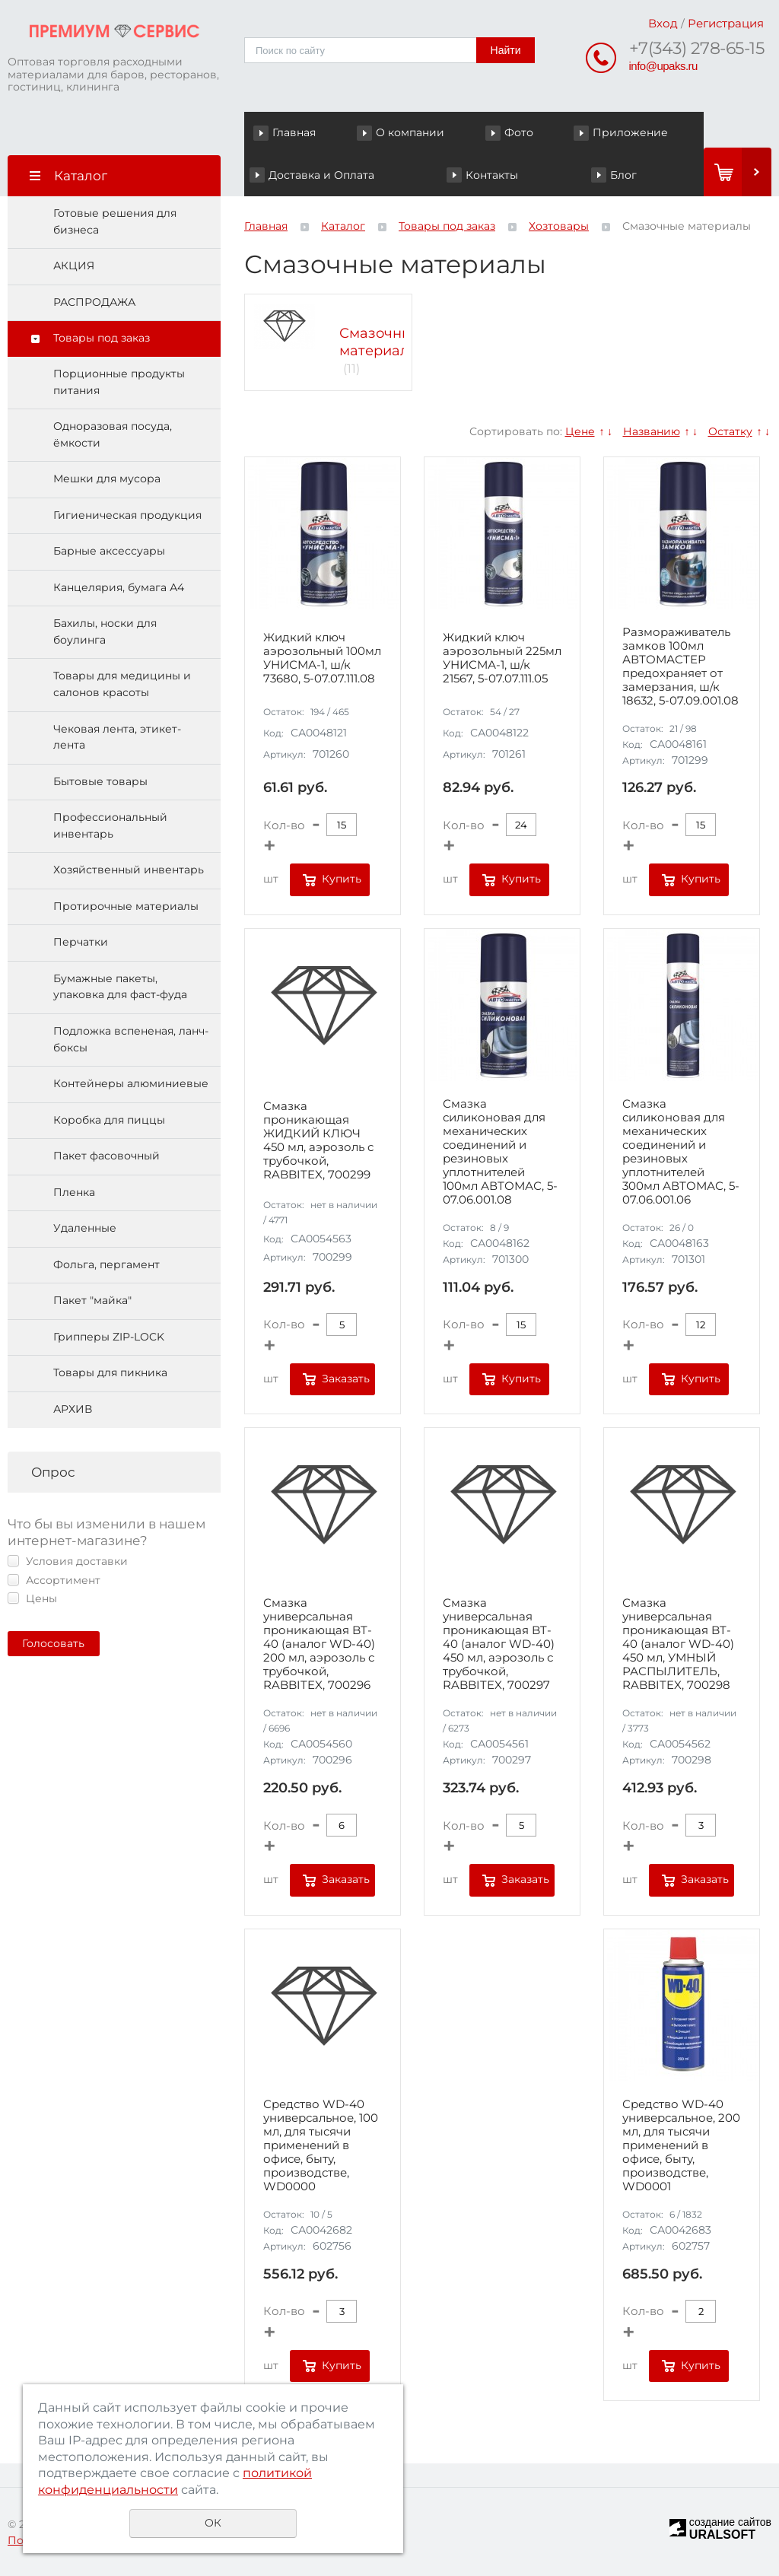 The width and height of the screenshot is (779, 2576). Describe the element at coordinates (680, 1152) in the screenshot. I see `Смазка силиконовая для механических соединений и резиновых уплотнителей 300мл АВТОМАС, 5-07.06.001.06` at that location.